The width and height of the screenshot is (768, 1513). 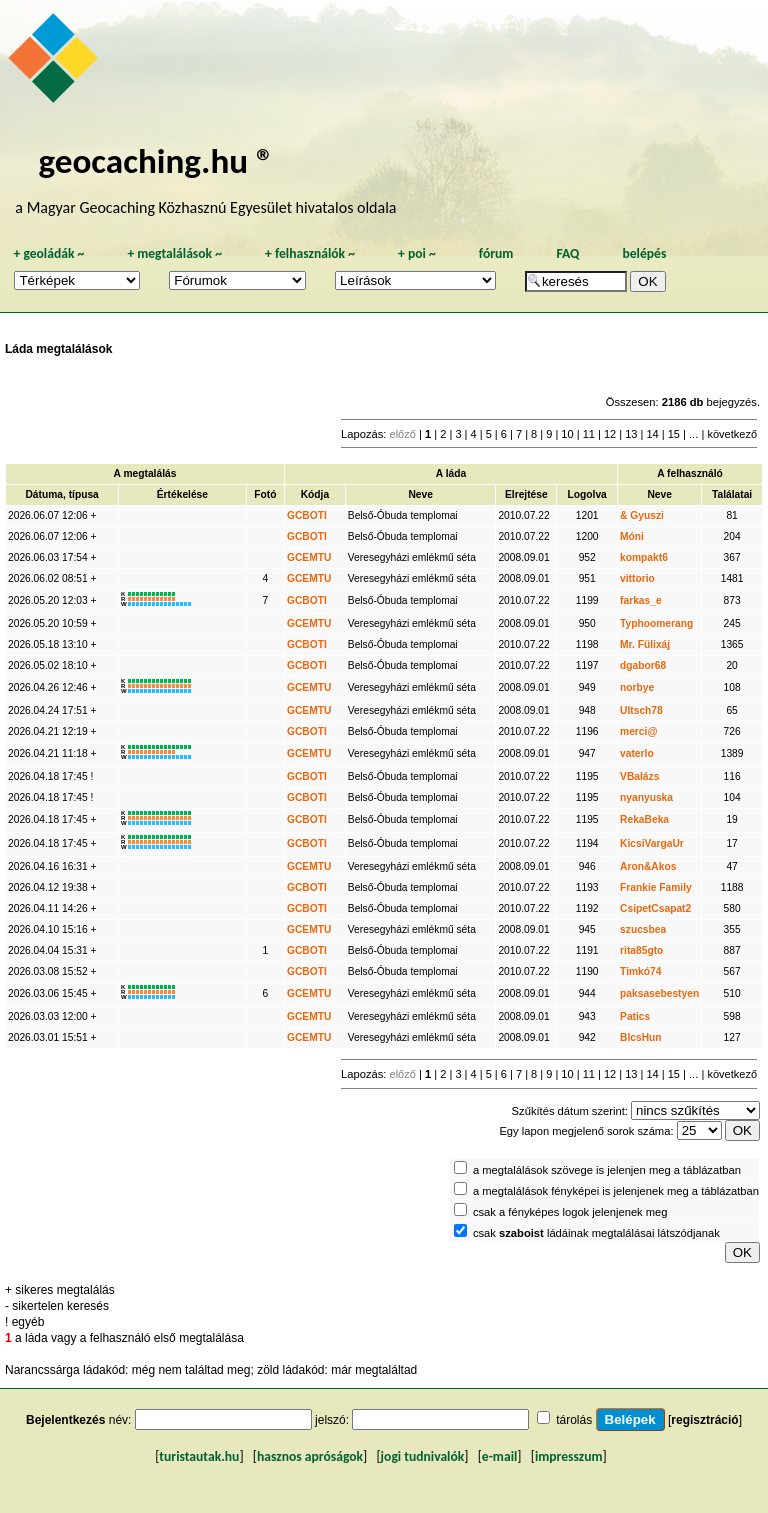 What do you see at coordinates (616, 1191) in the screenshot?
I see `a megtalálások fényképei is jelenjenek meg a táblázatban` at bounding box center [616, 1191].